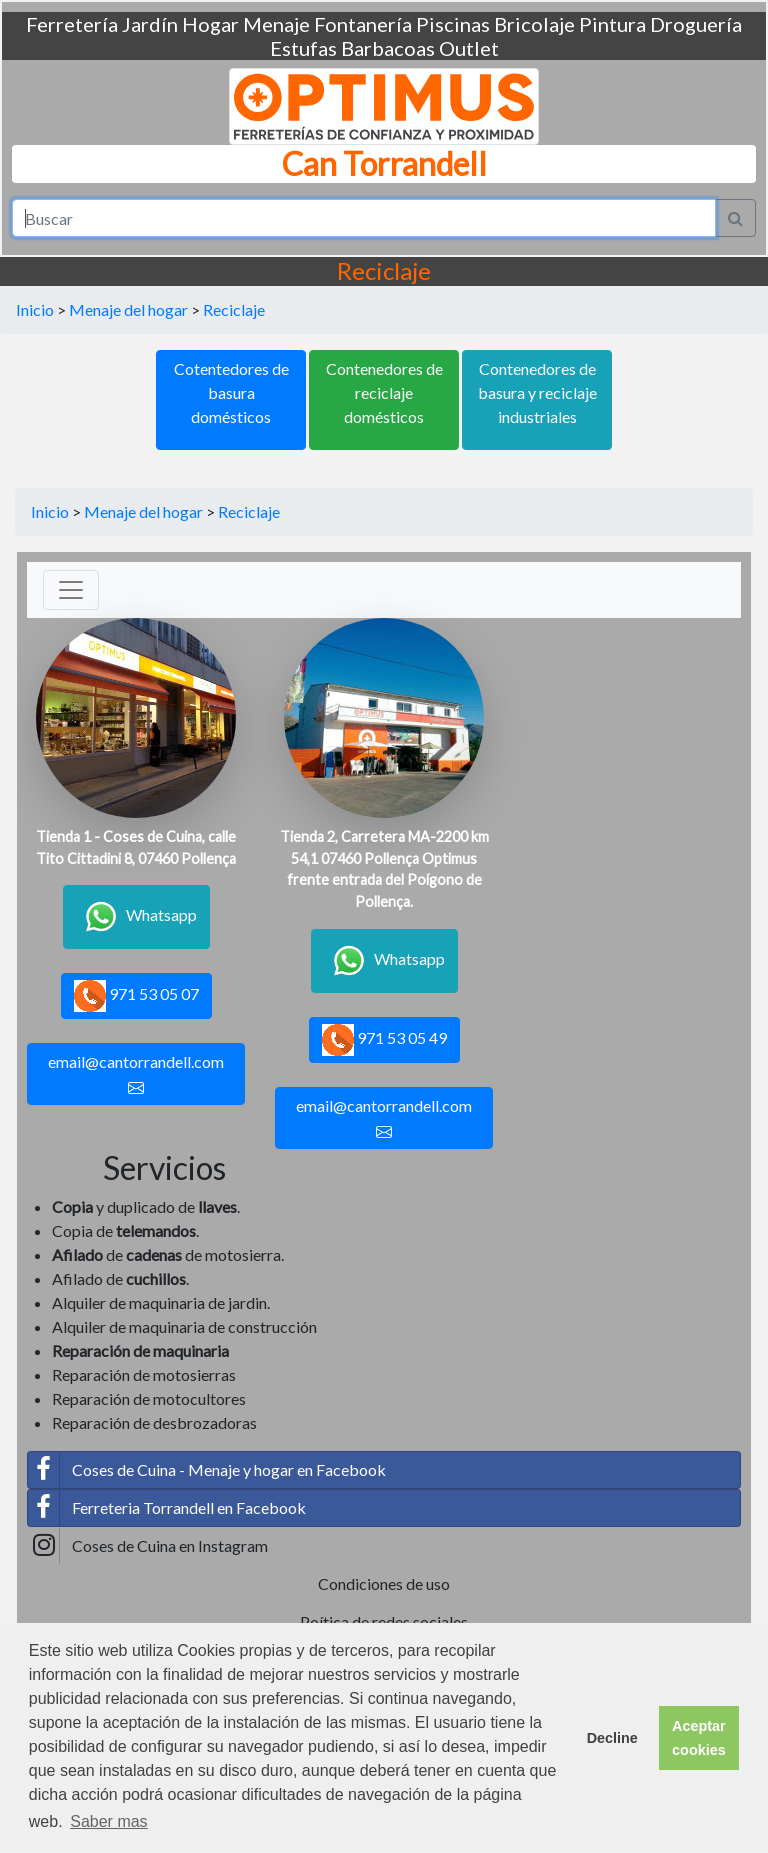 This screenshot has width=768, height=1853. I want to click on Cotentedores de basura domésticos [button], so click(231, 392).